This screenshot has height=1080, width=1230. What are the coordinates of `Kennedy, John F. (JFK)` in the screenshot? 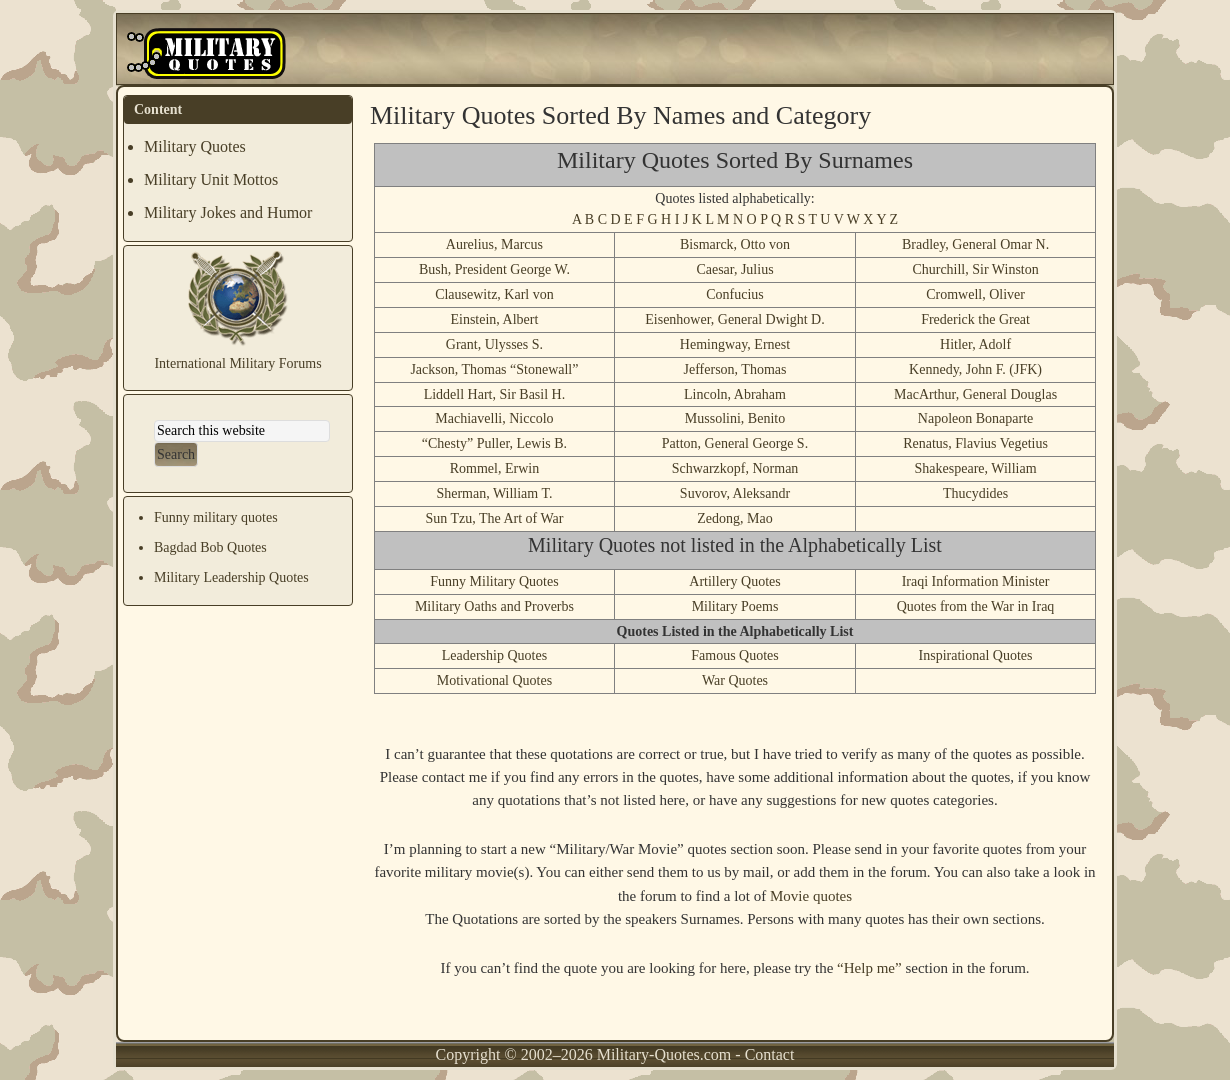 It's located at (975, 369).